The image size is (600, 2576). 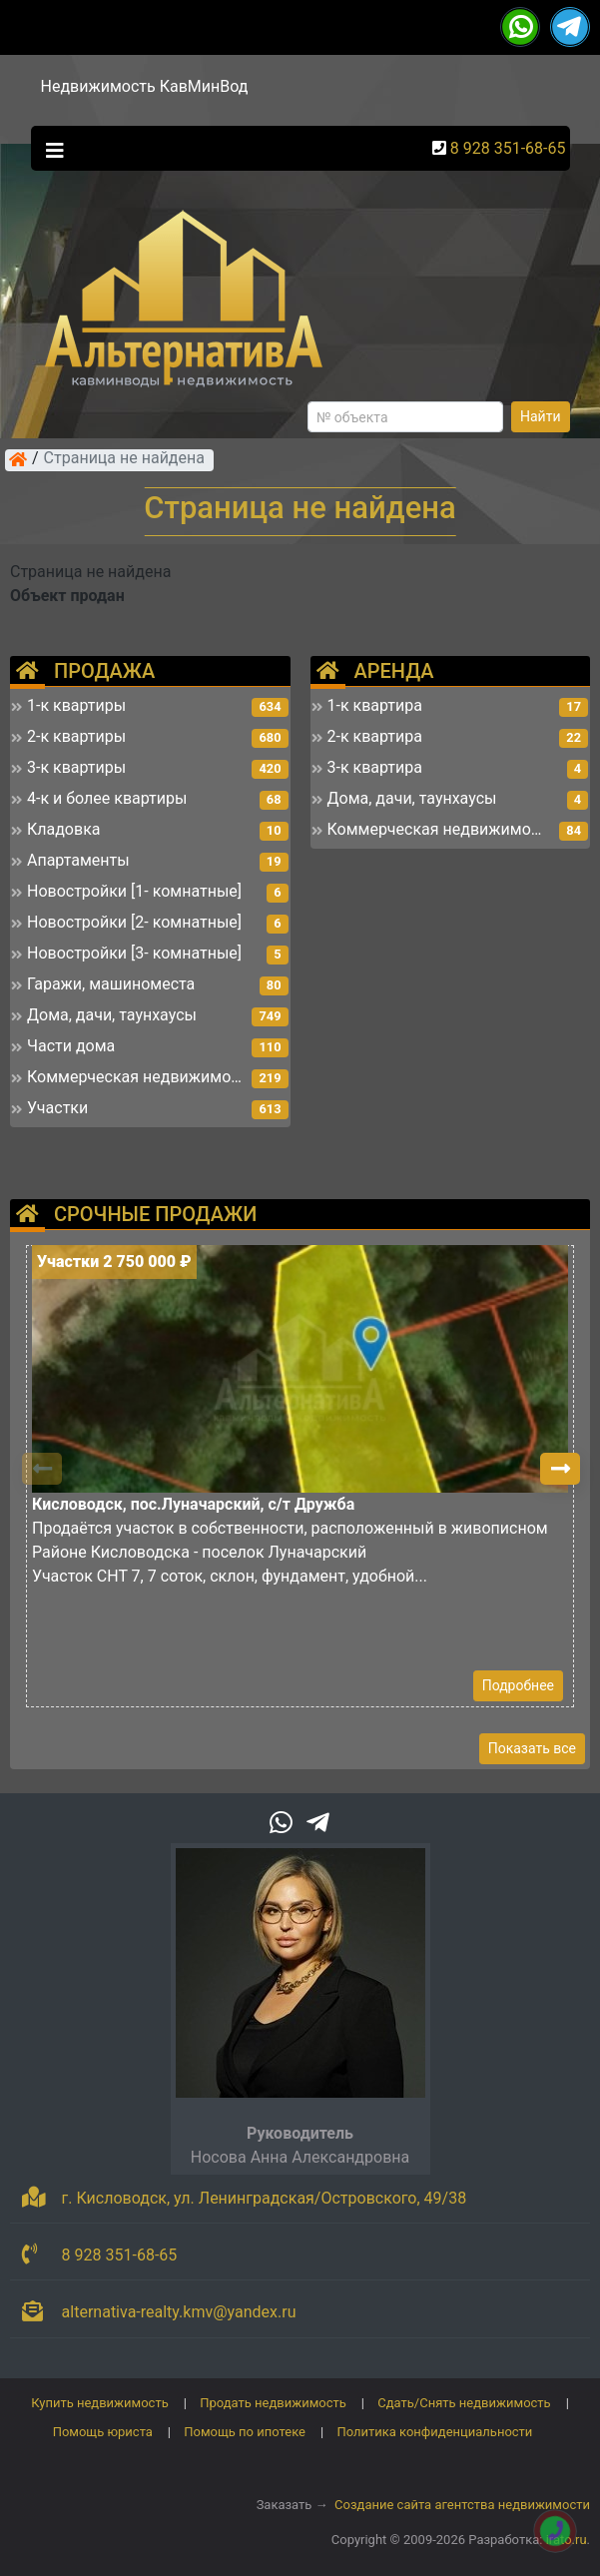 I want to click on Создание сайта агентства недвижимости, so click(x=462, y=2504).